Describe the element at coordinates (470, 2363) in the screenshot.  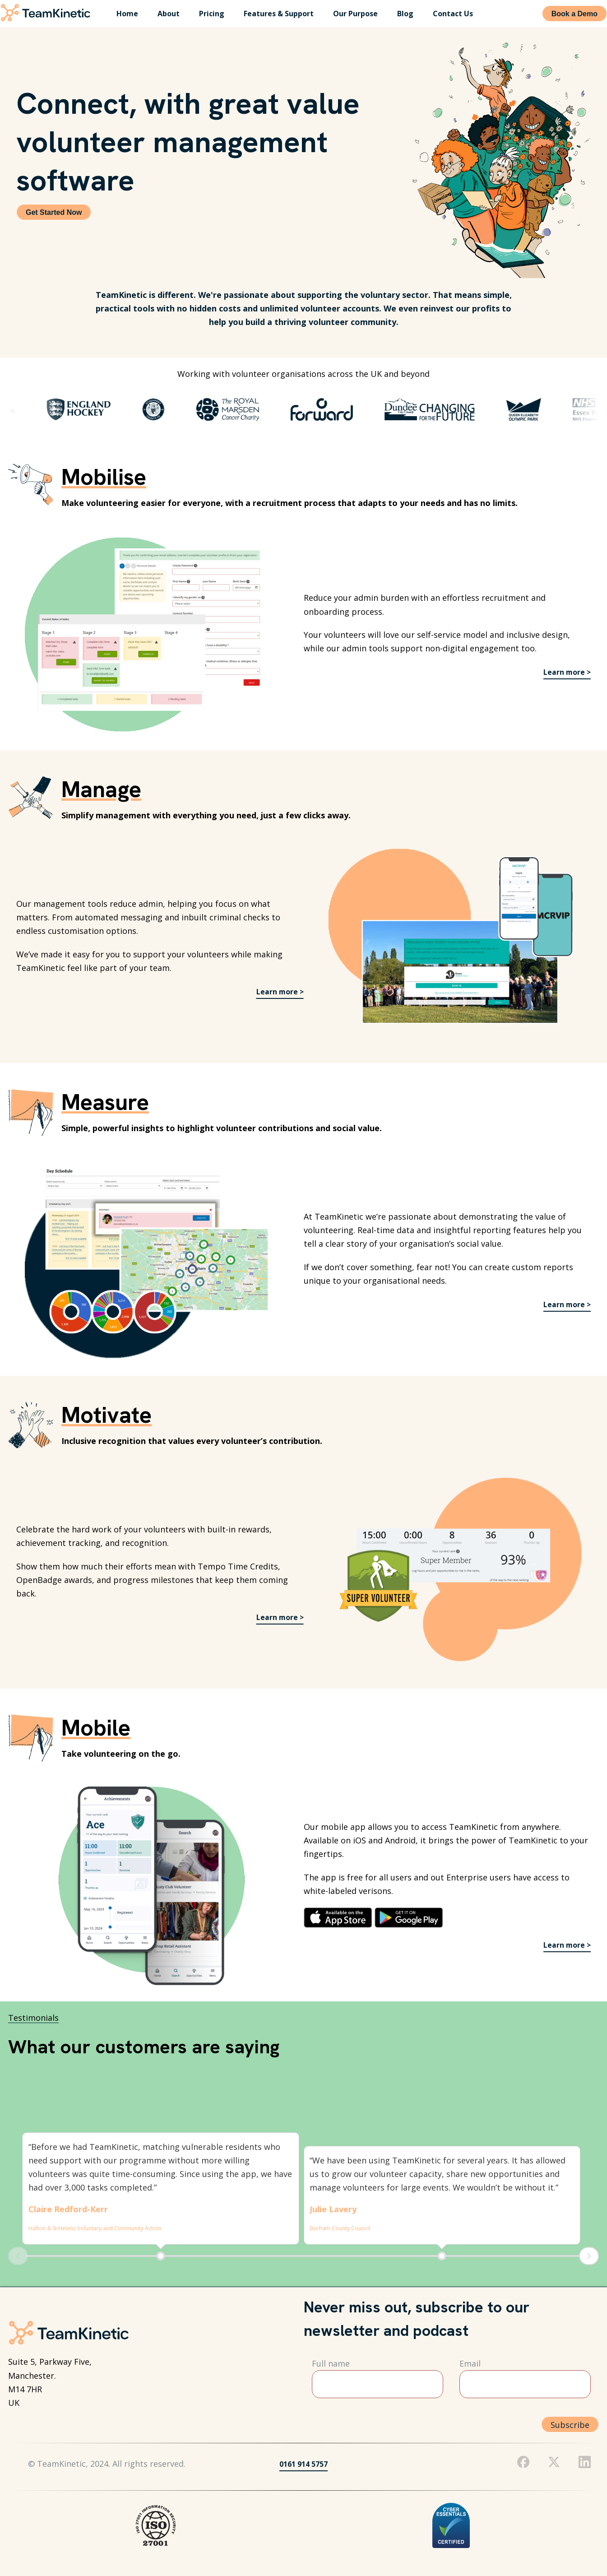
I see `Email` at that location.